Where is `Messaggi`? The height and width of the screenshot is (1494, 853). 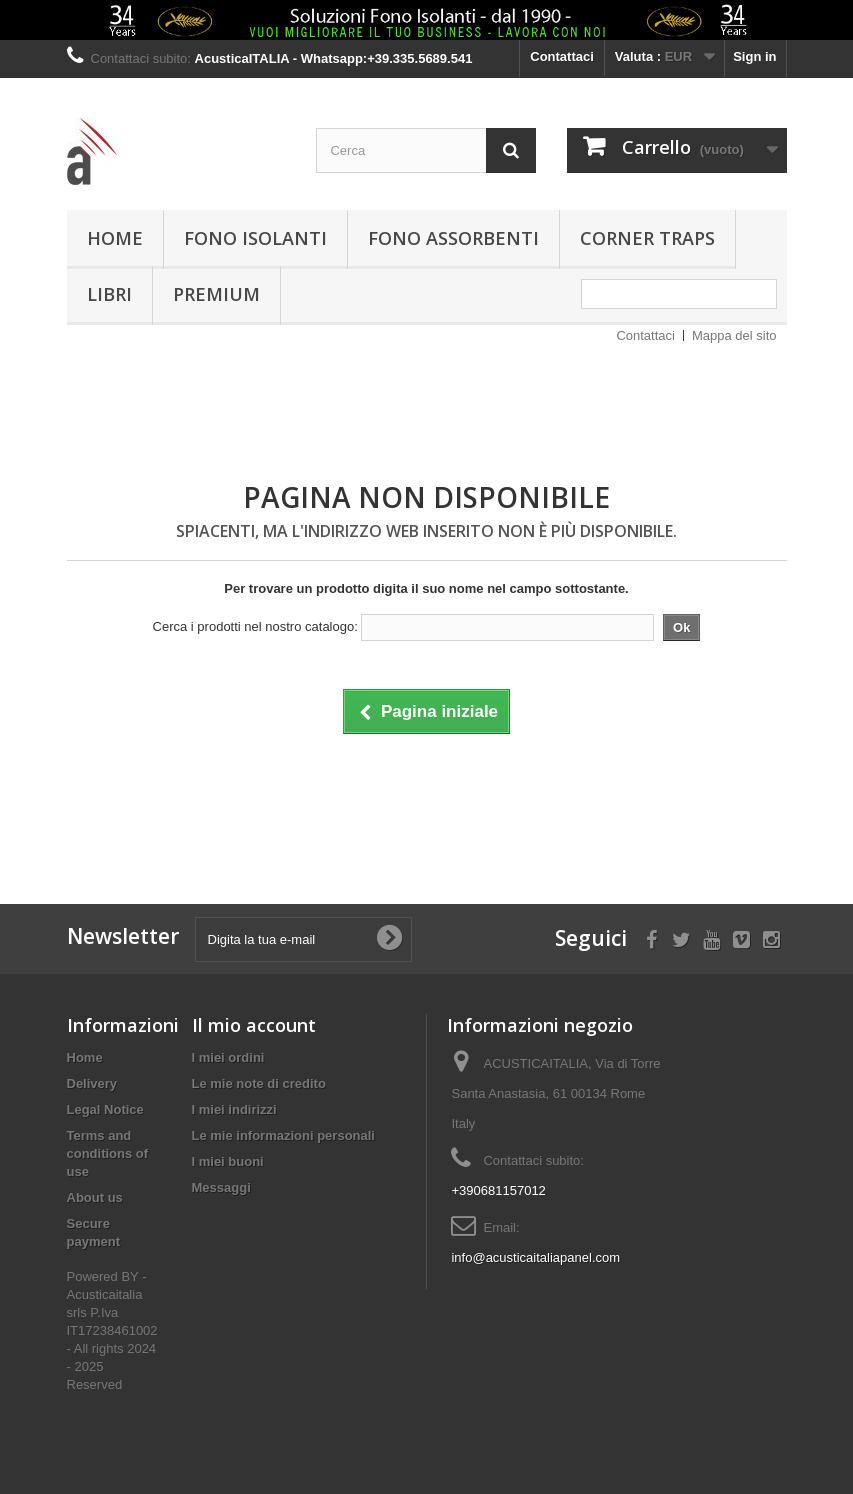
Messaggi is located at coordinates (221, 1187).